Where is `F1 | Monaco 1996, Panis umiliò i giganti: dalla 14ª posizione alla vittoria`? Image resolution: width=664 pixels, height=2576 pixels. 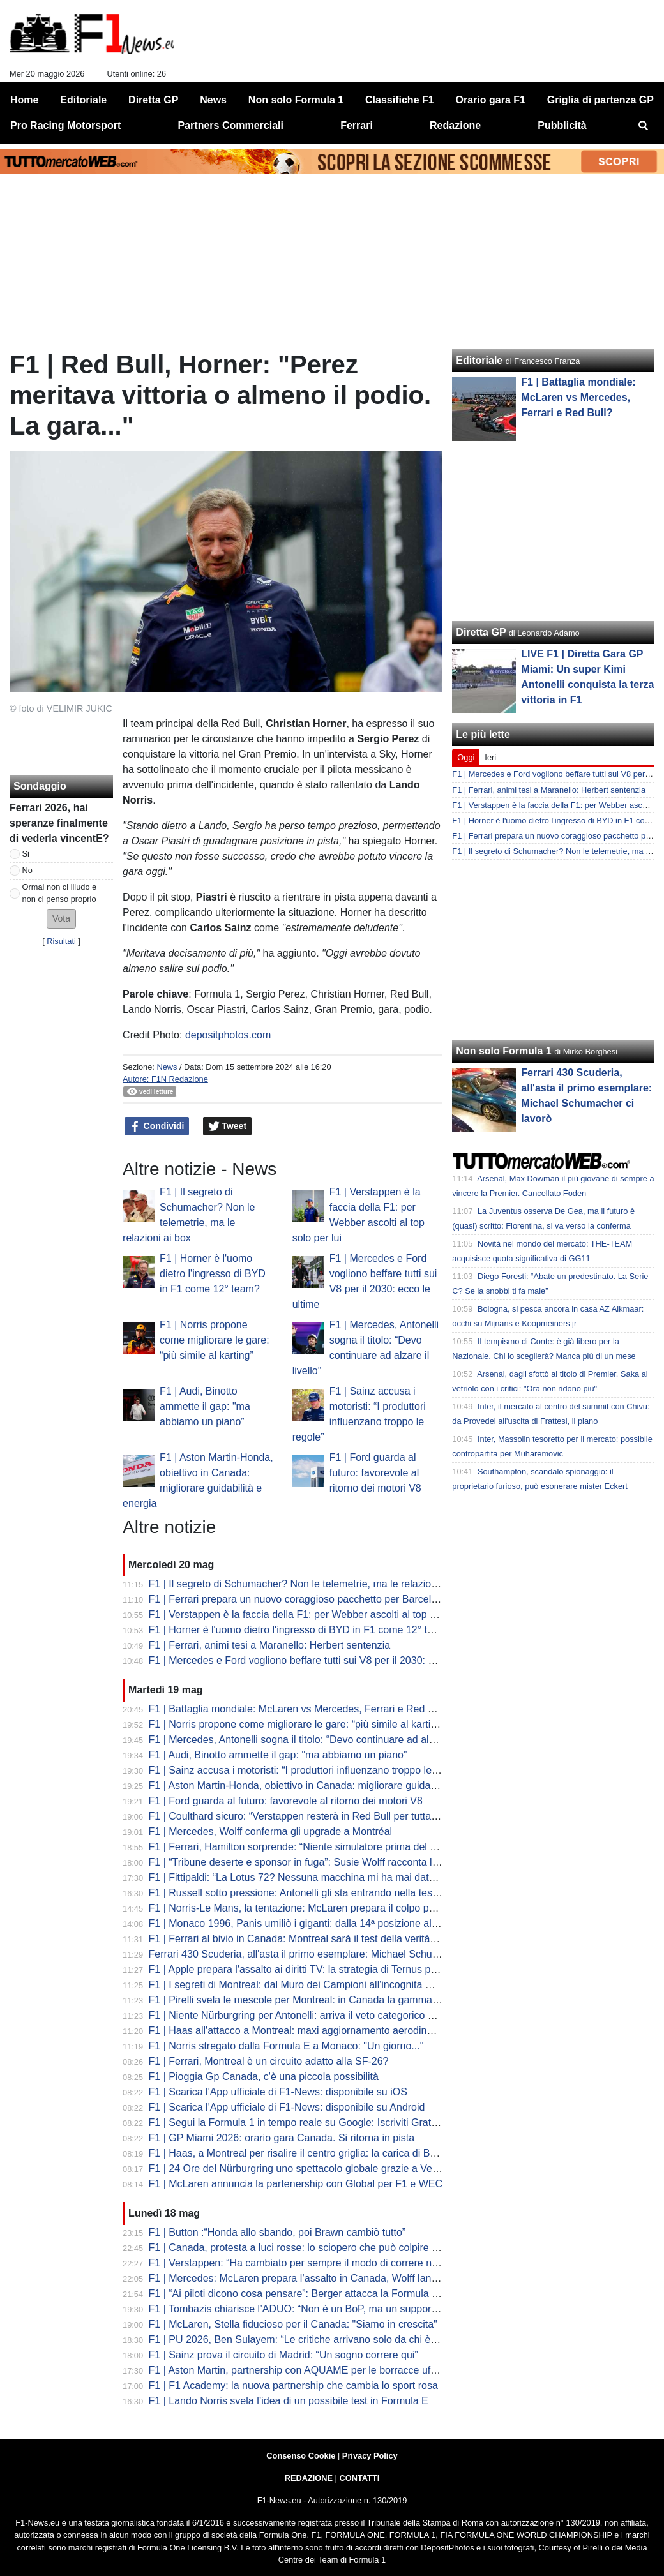 F1 | Monaco 1996, Panis umiliò i giganti: dalla 14ª posizione alla vittoria is located at coordinates (310, 1923).